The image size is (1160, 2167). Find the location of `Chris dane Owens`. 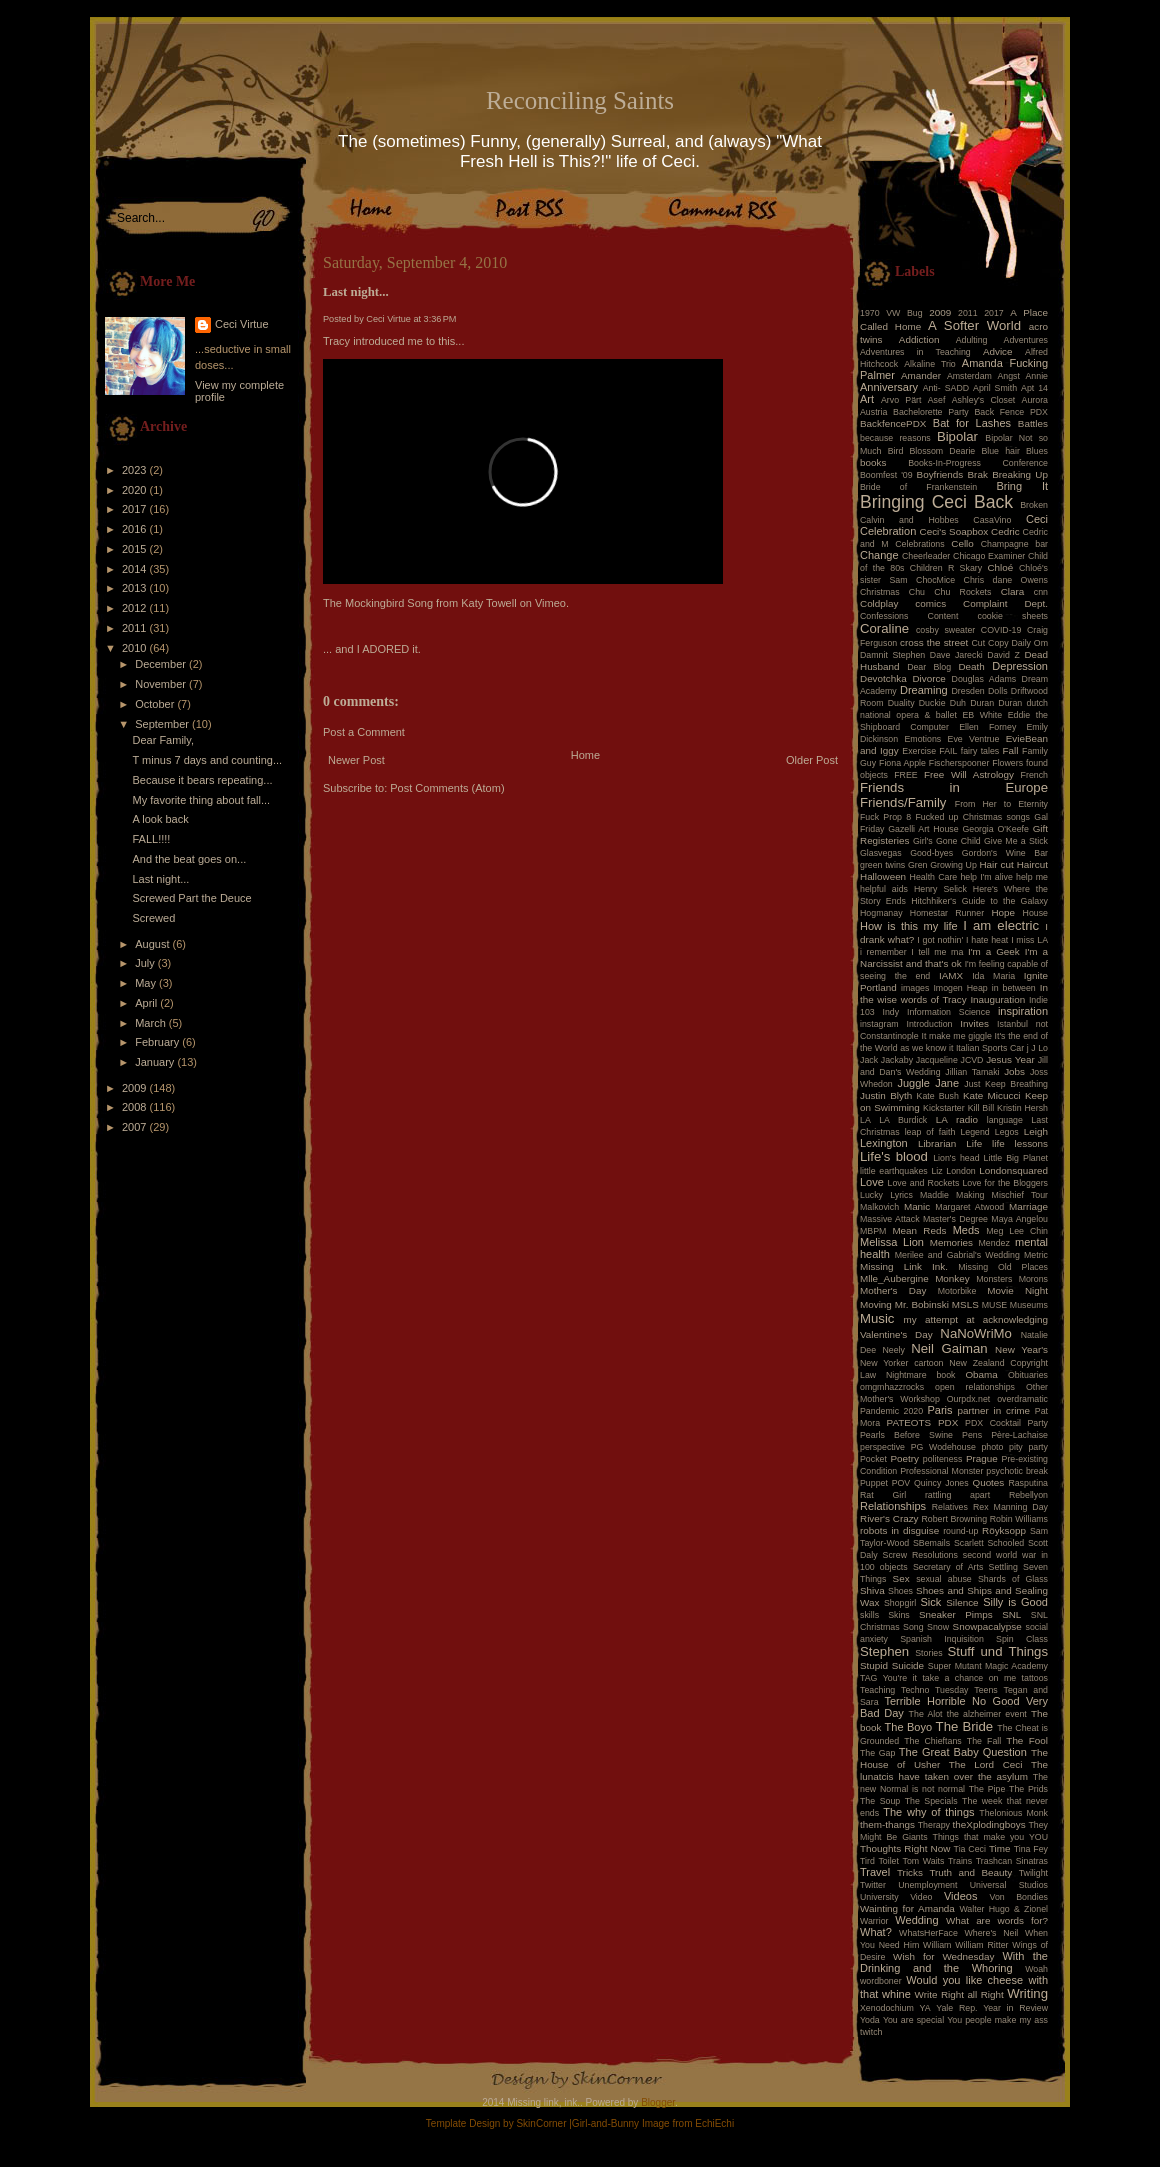

Chris dane Owens is located at coordinates (1006, 580).